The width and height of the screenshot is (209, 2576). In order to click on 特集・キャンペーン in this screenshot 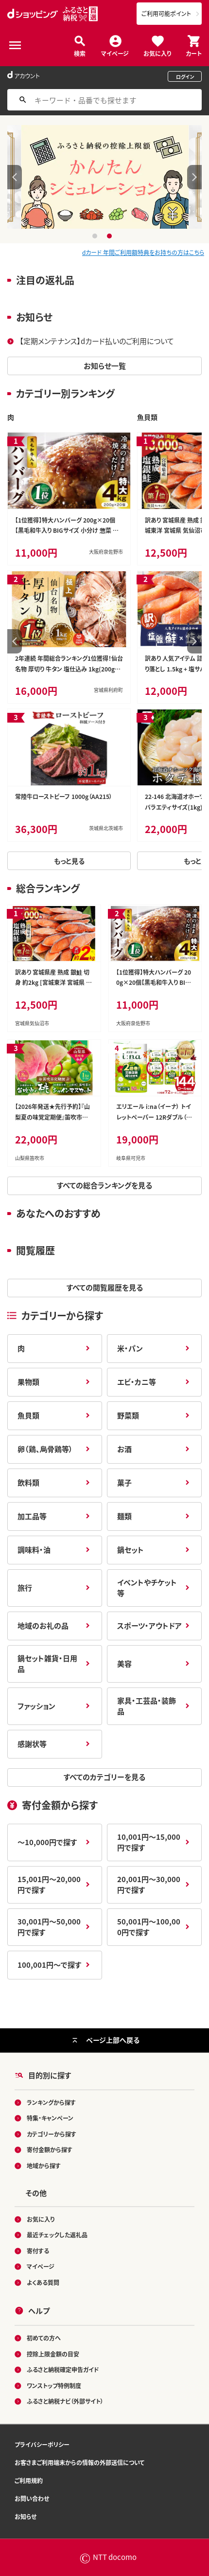, I will do `click(50, 2118)`.